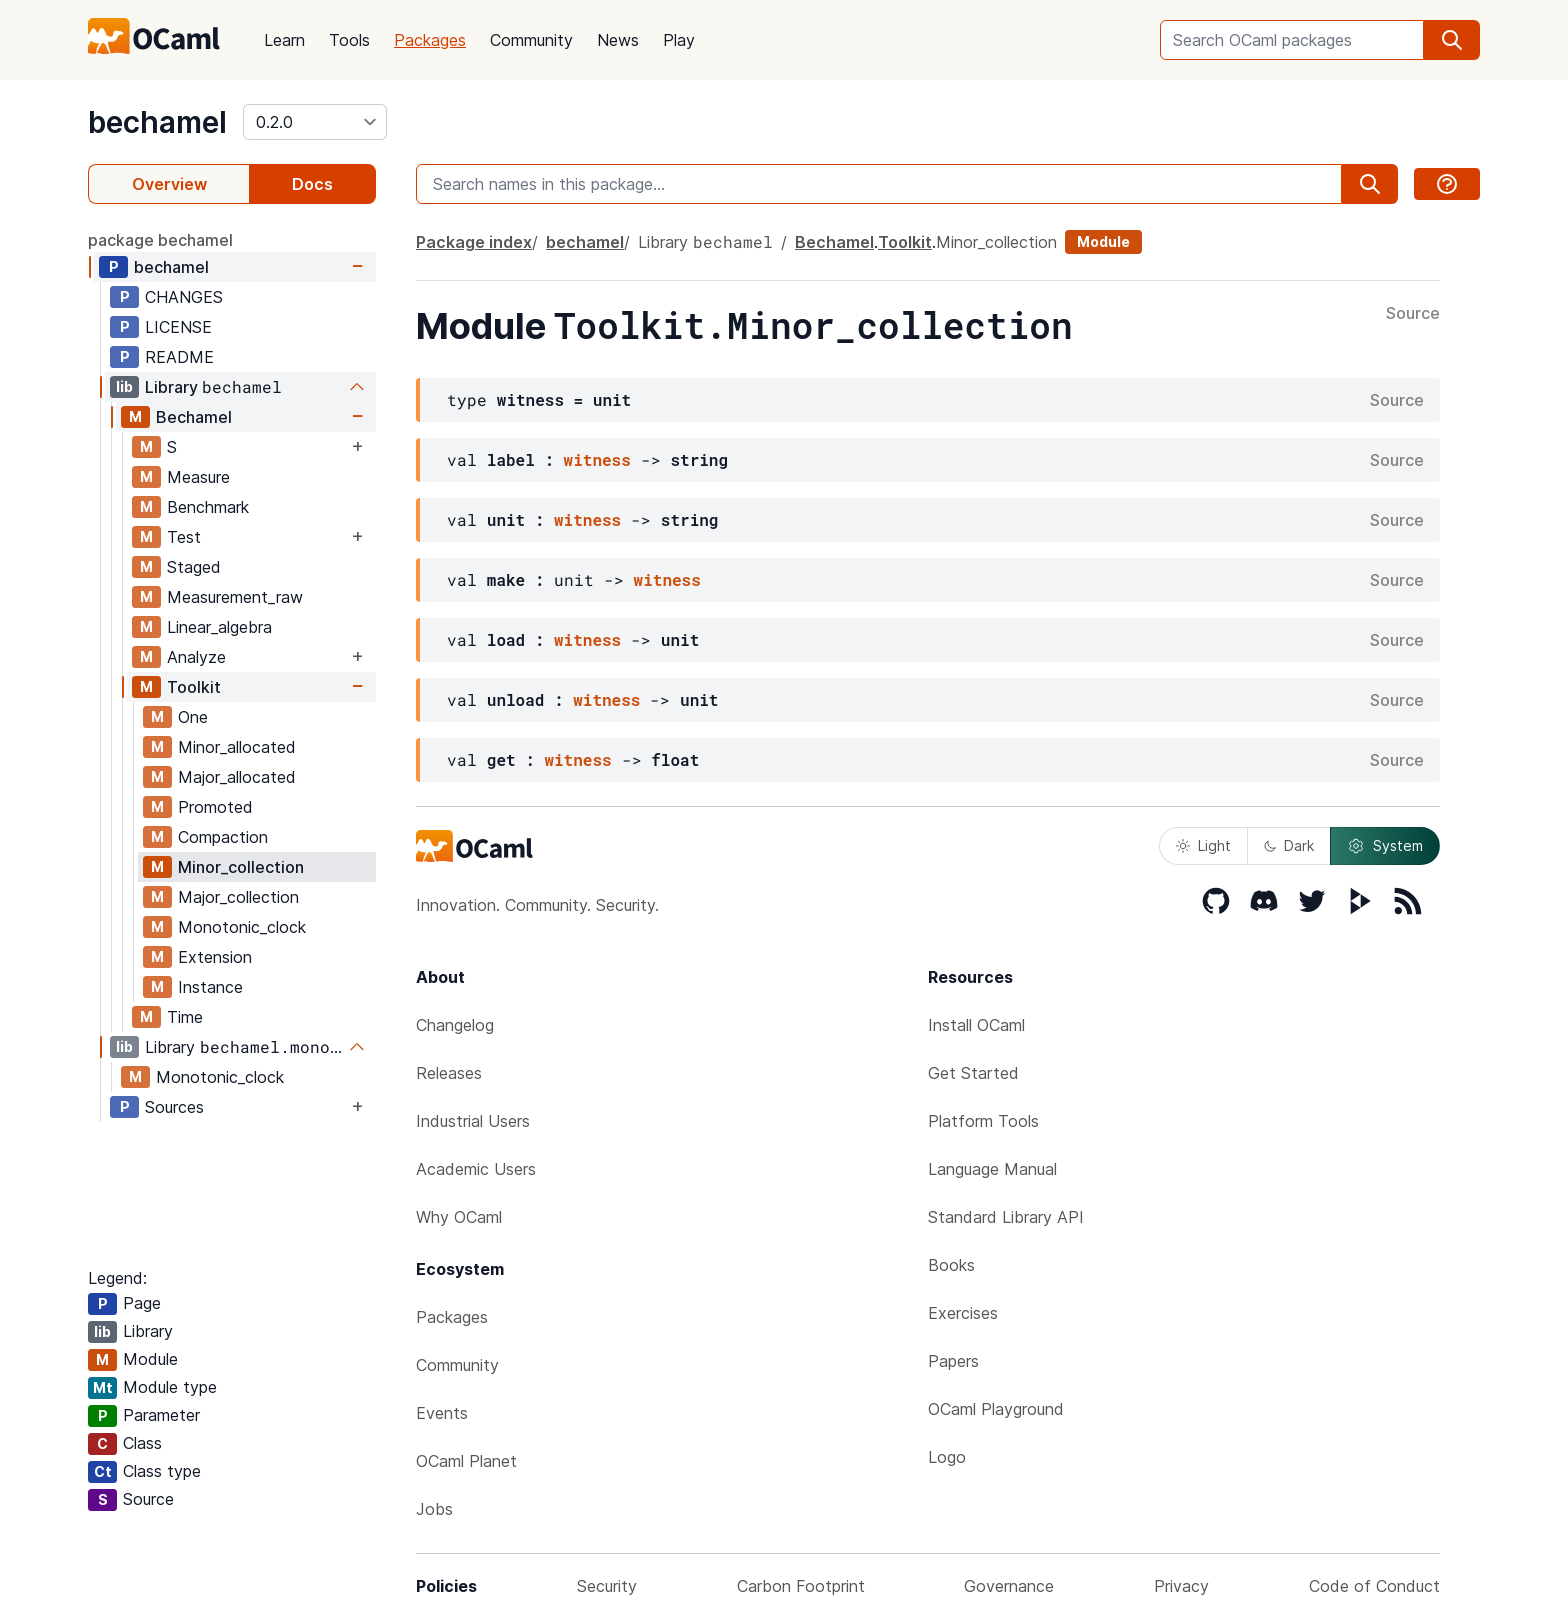 This screenshot has height=1618, width=1568. What do you see at coordinates (1006, 1217) in the screenshot?
I see `Standard Library API` at bounding box center [1006, 1217].